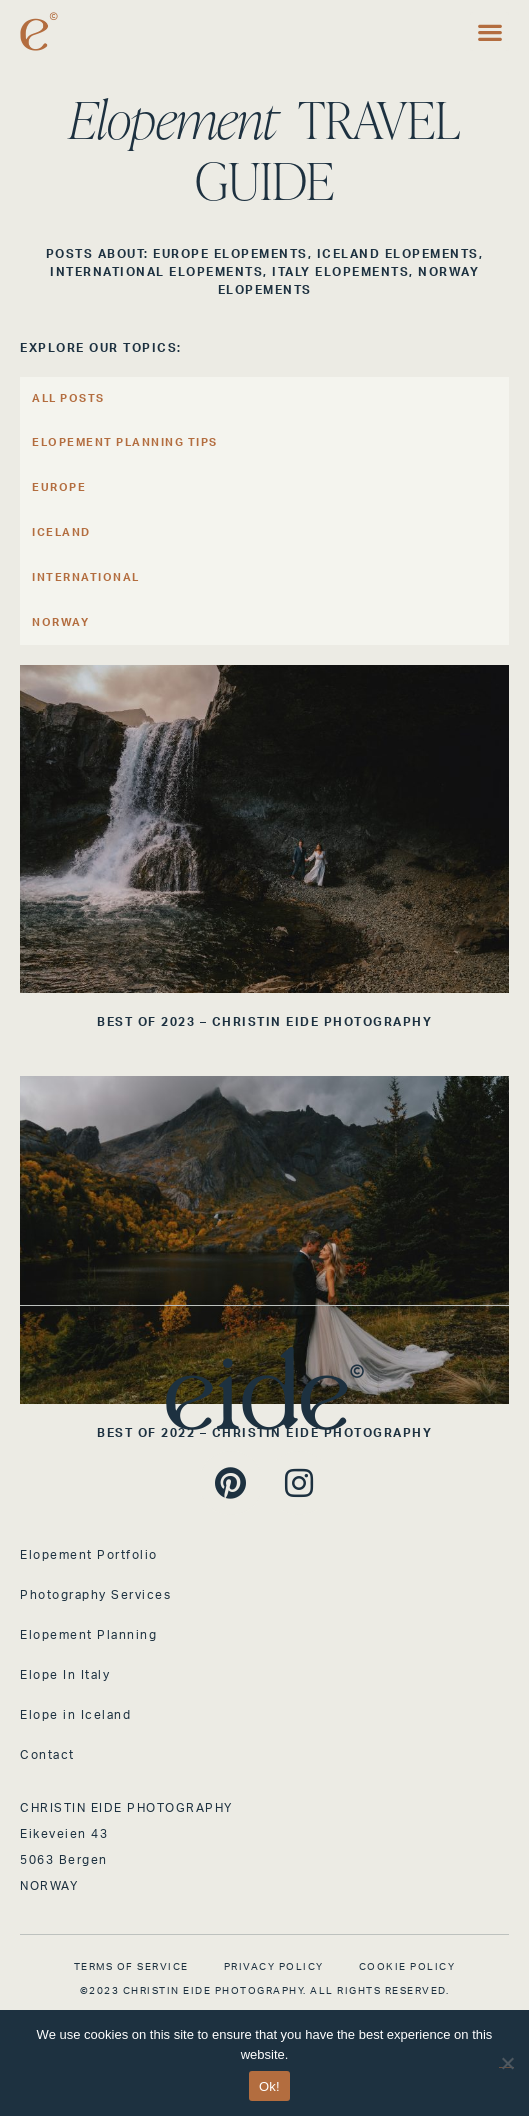  What do you see at coordinates (230, 254) in the screenshot?
I see `Europe Elopements` at bounding box center [230, 254].